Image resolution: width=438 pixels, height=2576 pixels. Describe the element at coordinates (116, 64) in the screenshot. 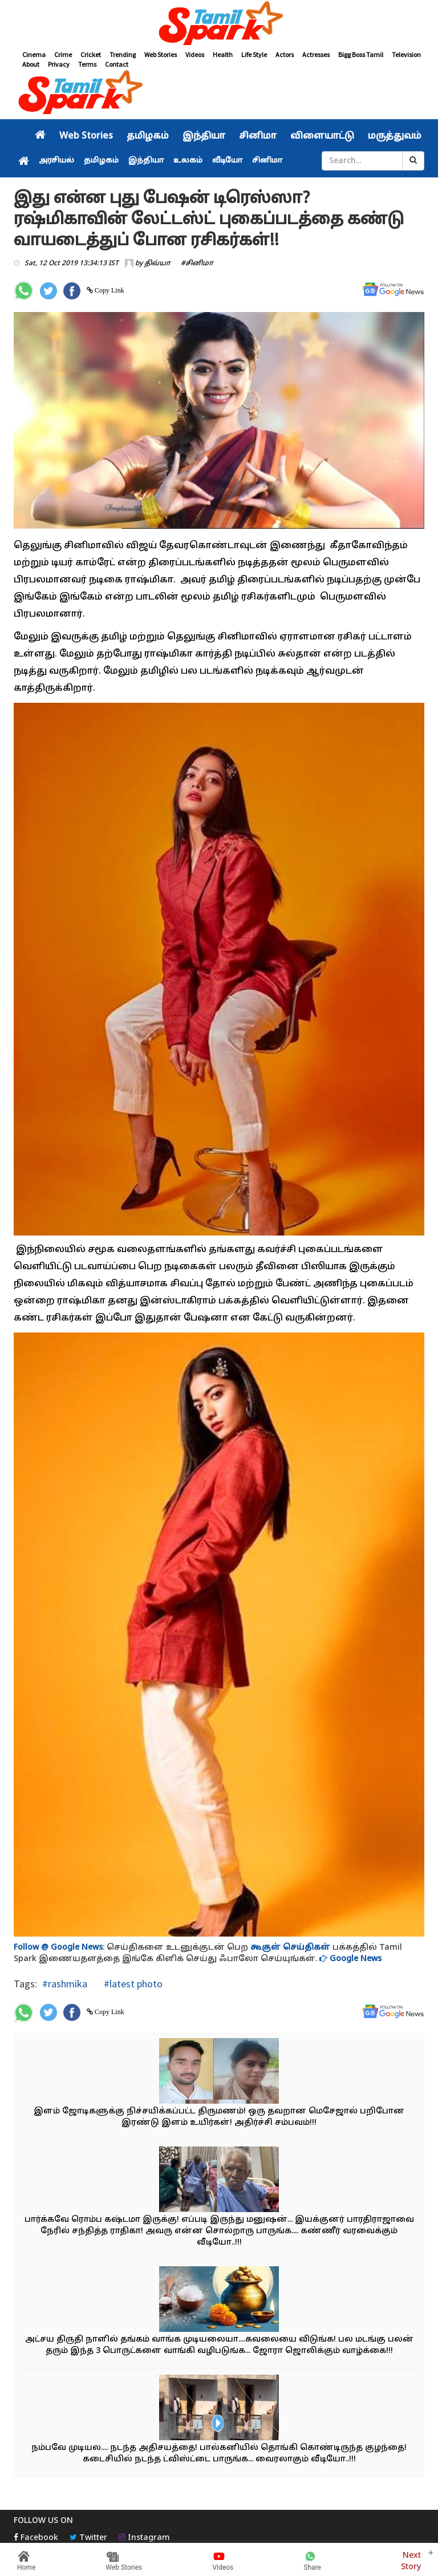

I see `Contact` at that location.